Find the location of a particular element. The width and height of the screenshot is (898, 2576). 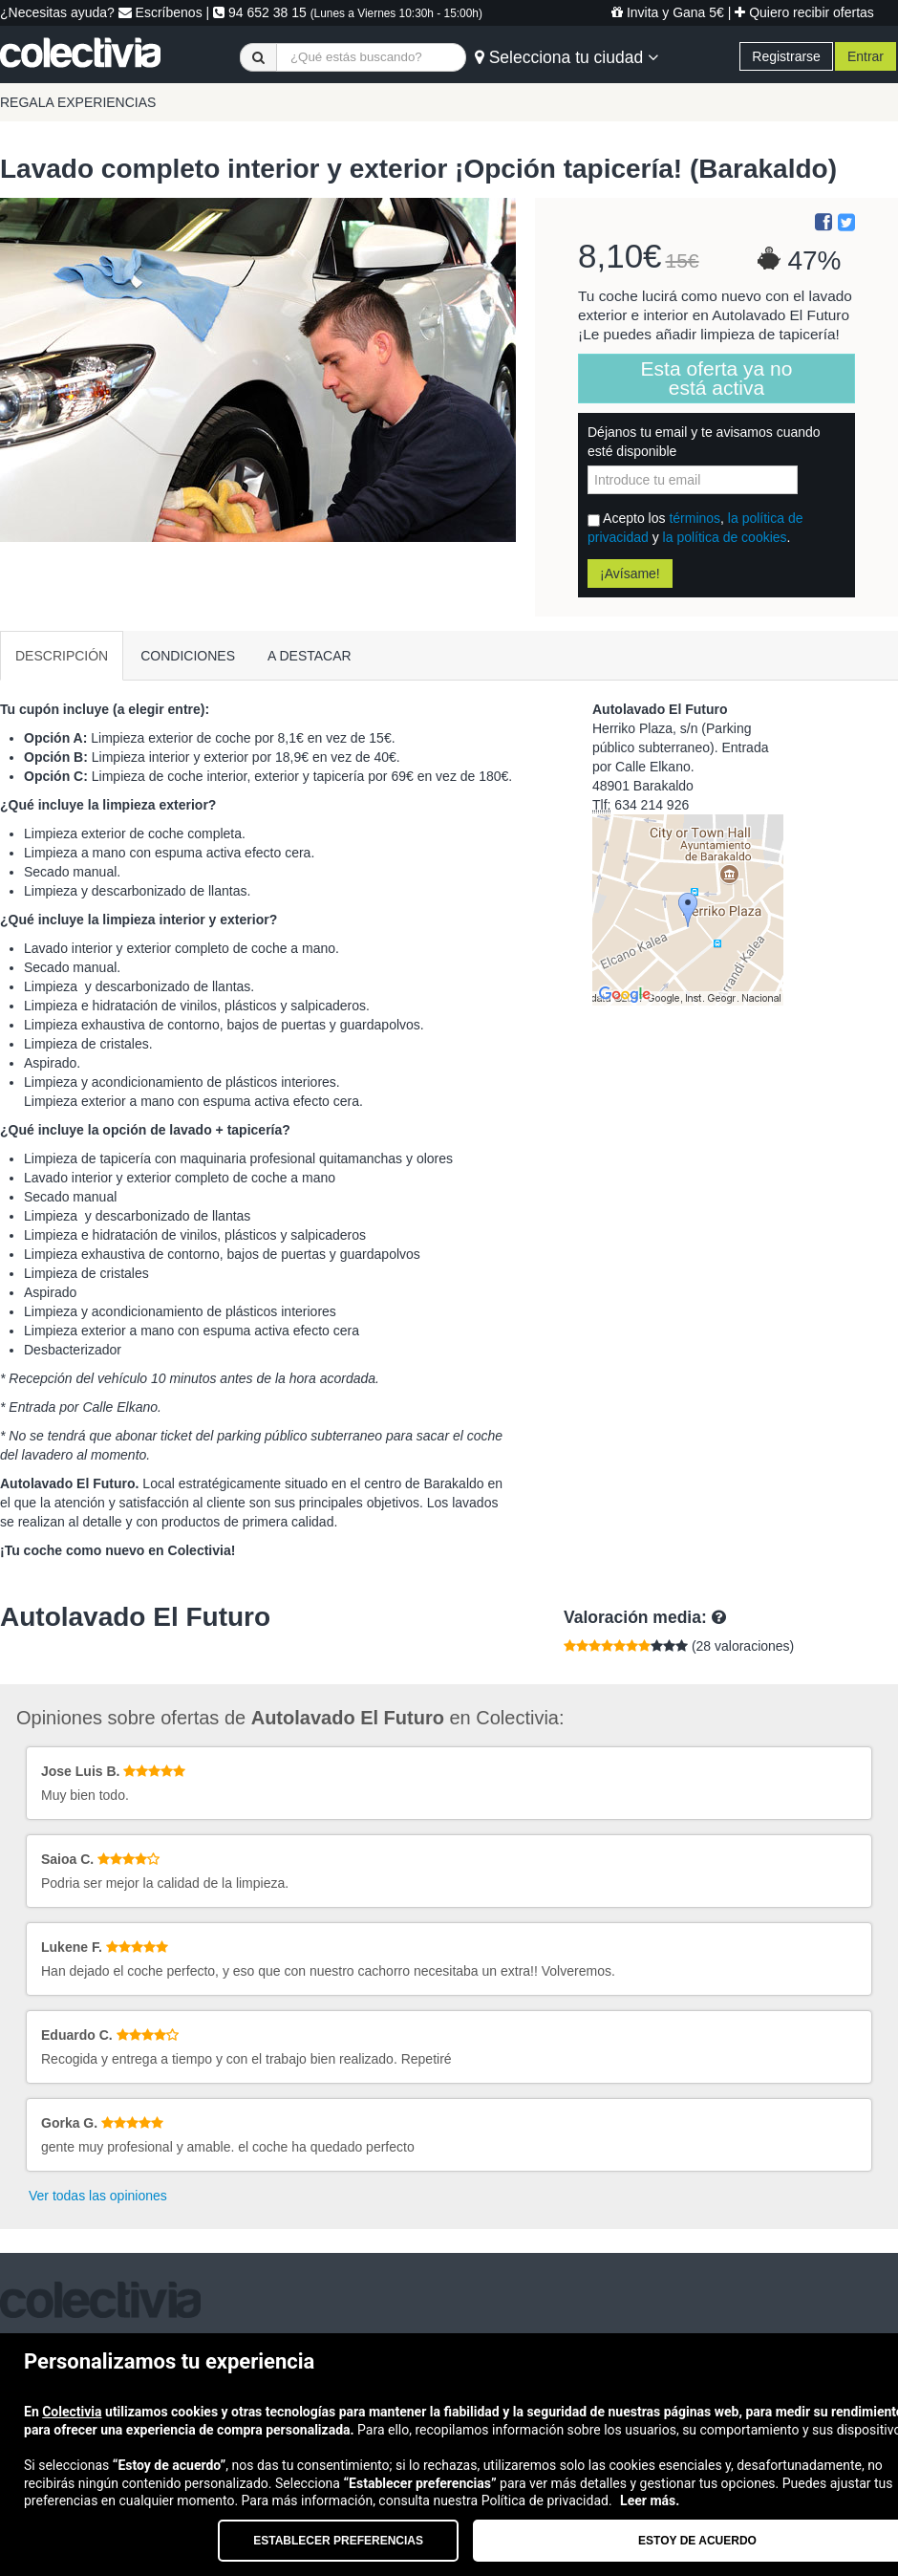

Escríbenos is located at coordinates (160, 12).